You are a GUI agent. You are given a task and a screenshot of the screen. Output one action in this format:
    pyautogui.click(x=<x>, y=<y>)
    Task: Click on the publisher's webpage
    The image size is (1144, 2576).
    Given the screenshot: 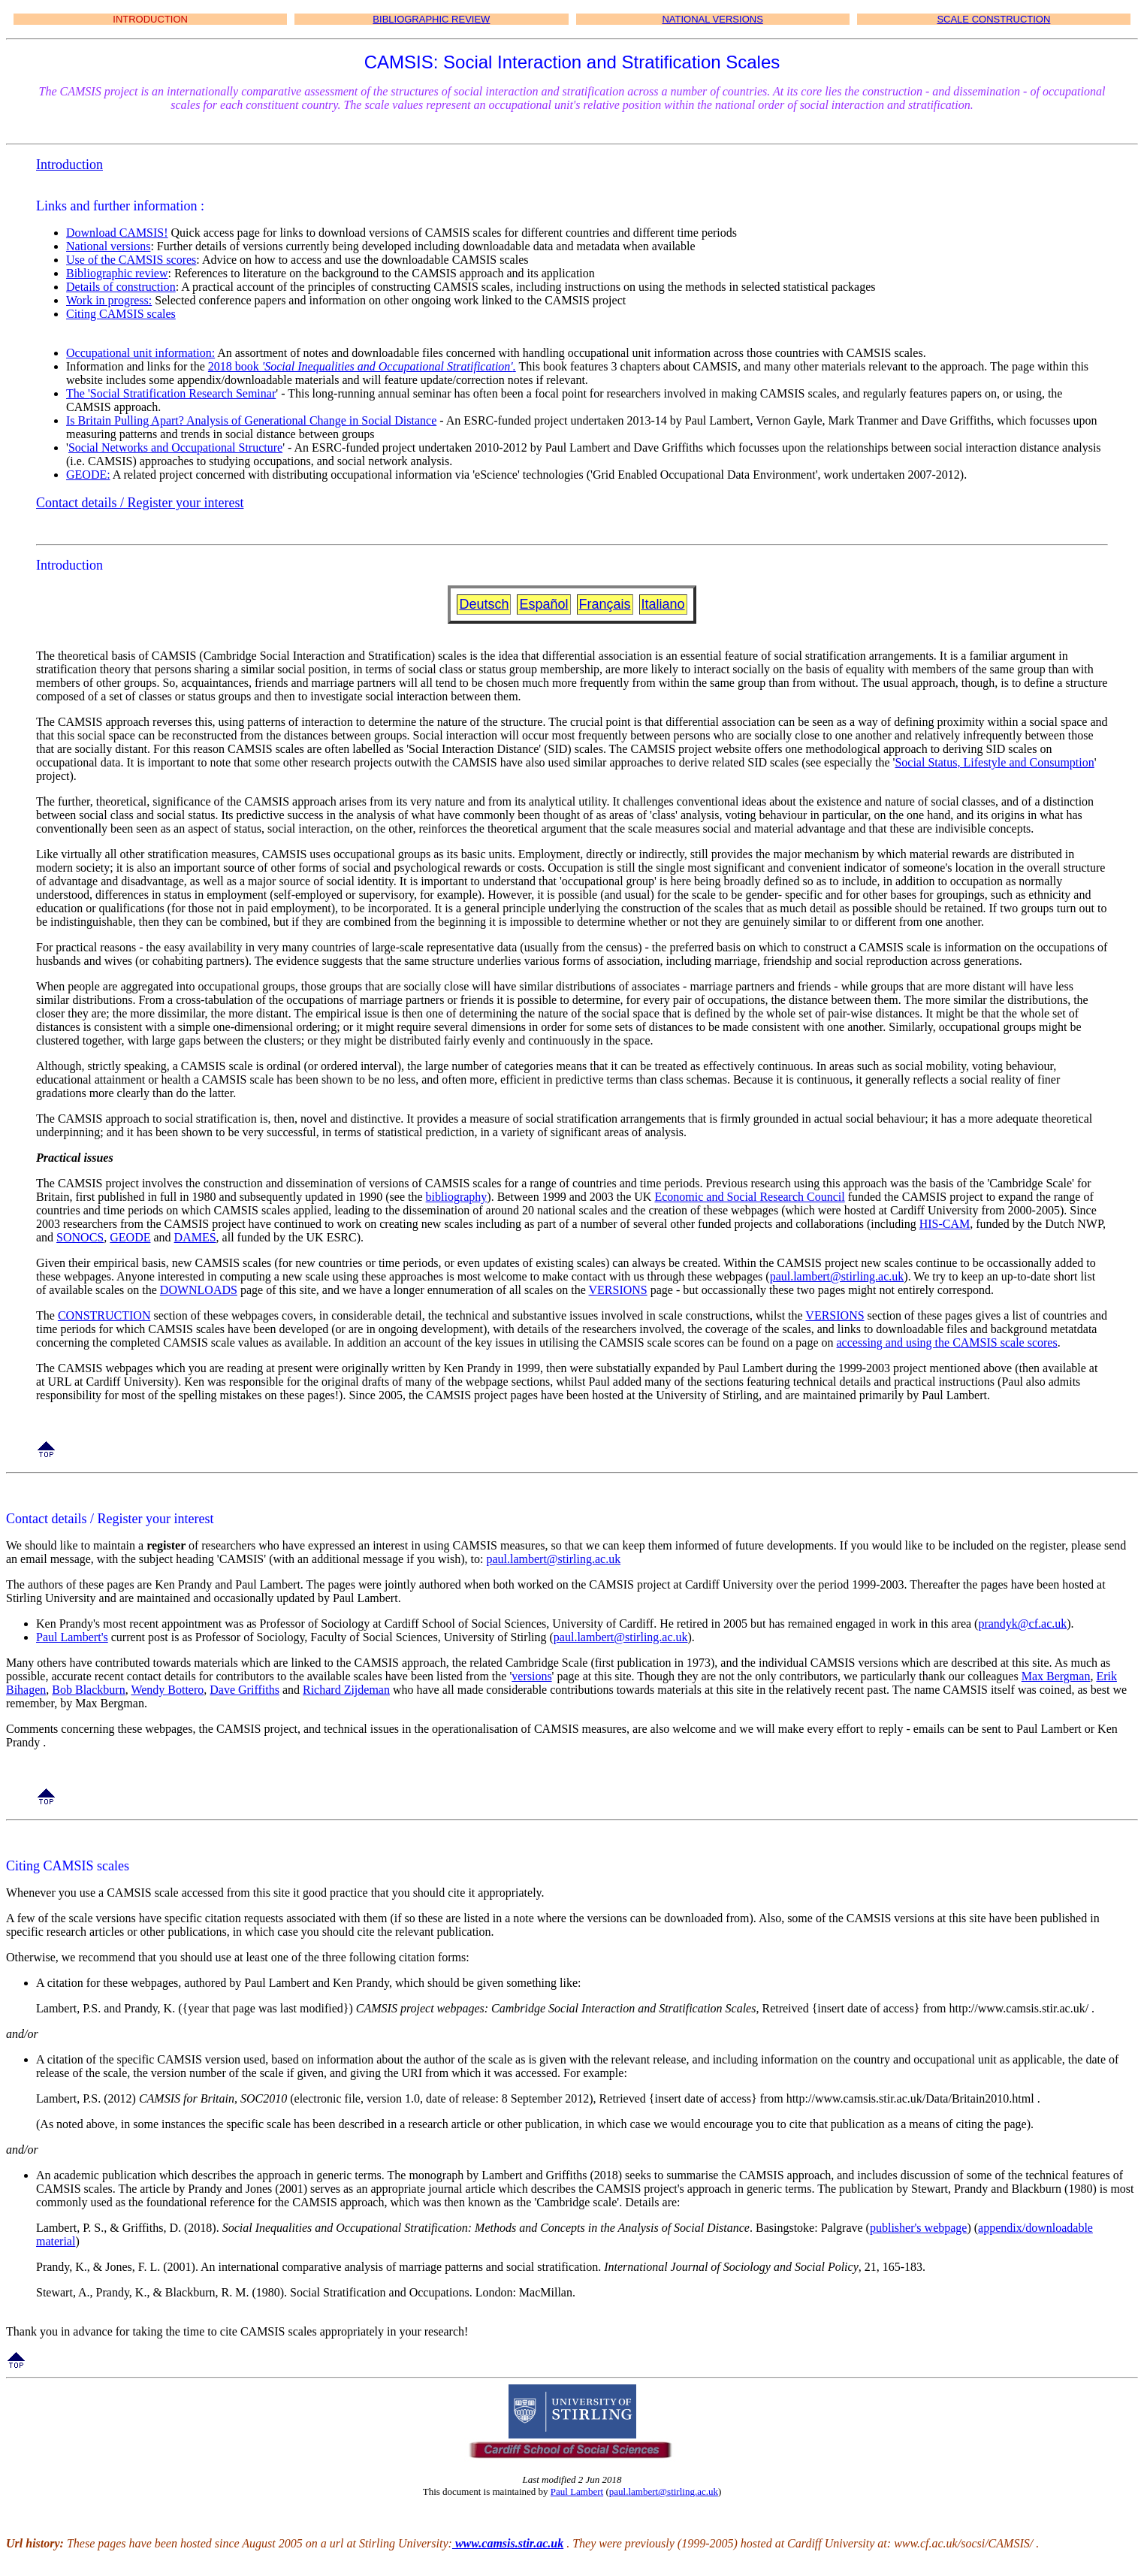 What is the action you would take?
    pyautogui.click(x=918, y=2227)
    